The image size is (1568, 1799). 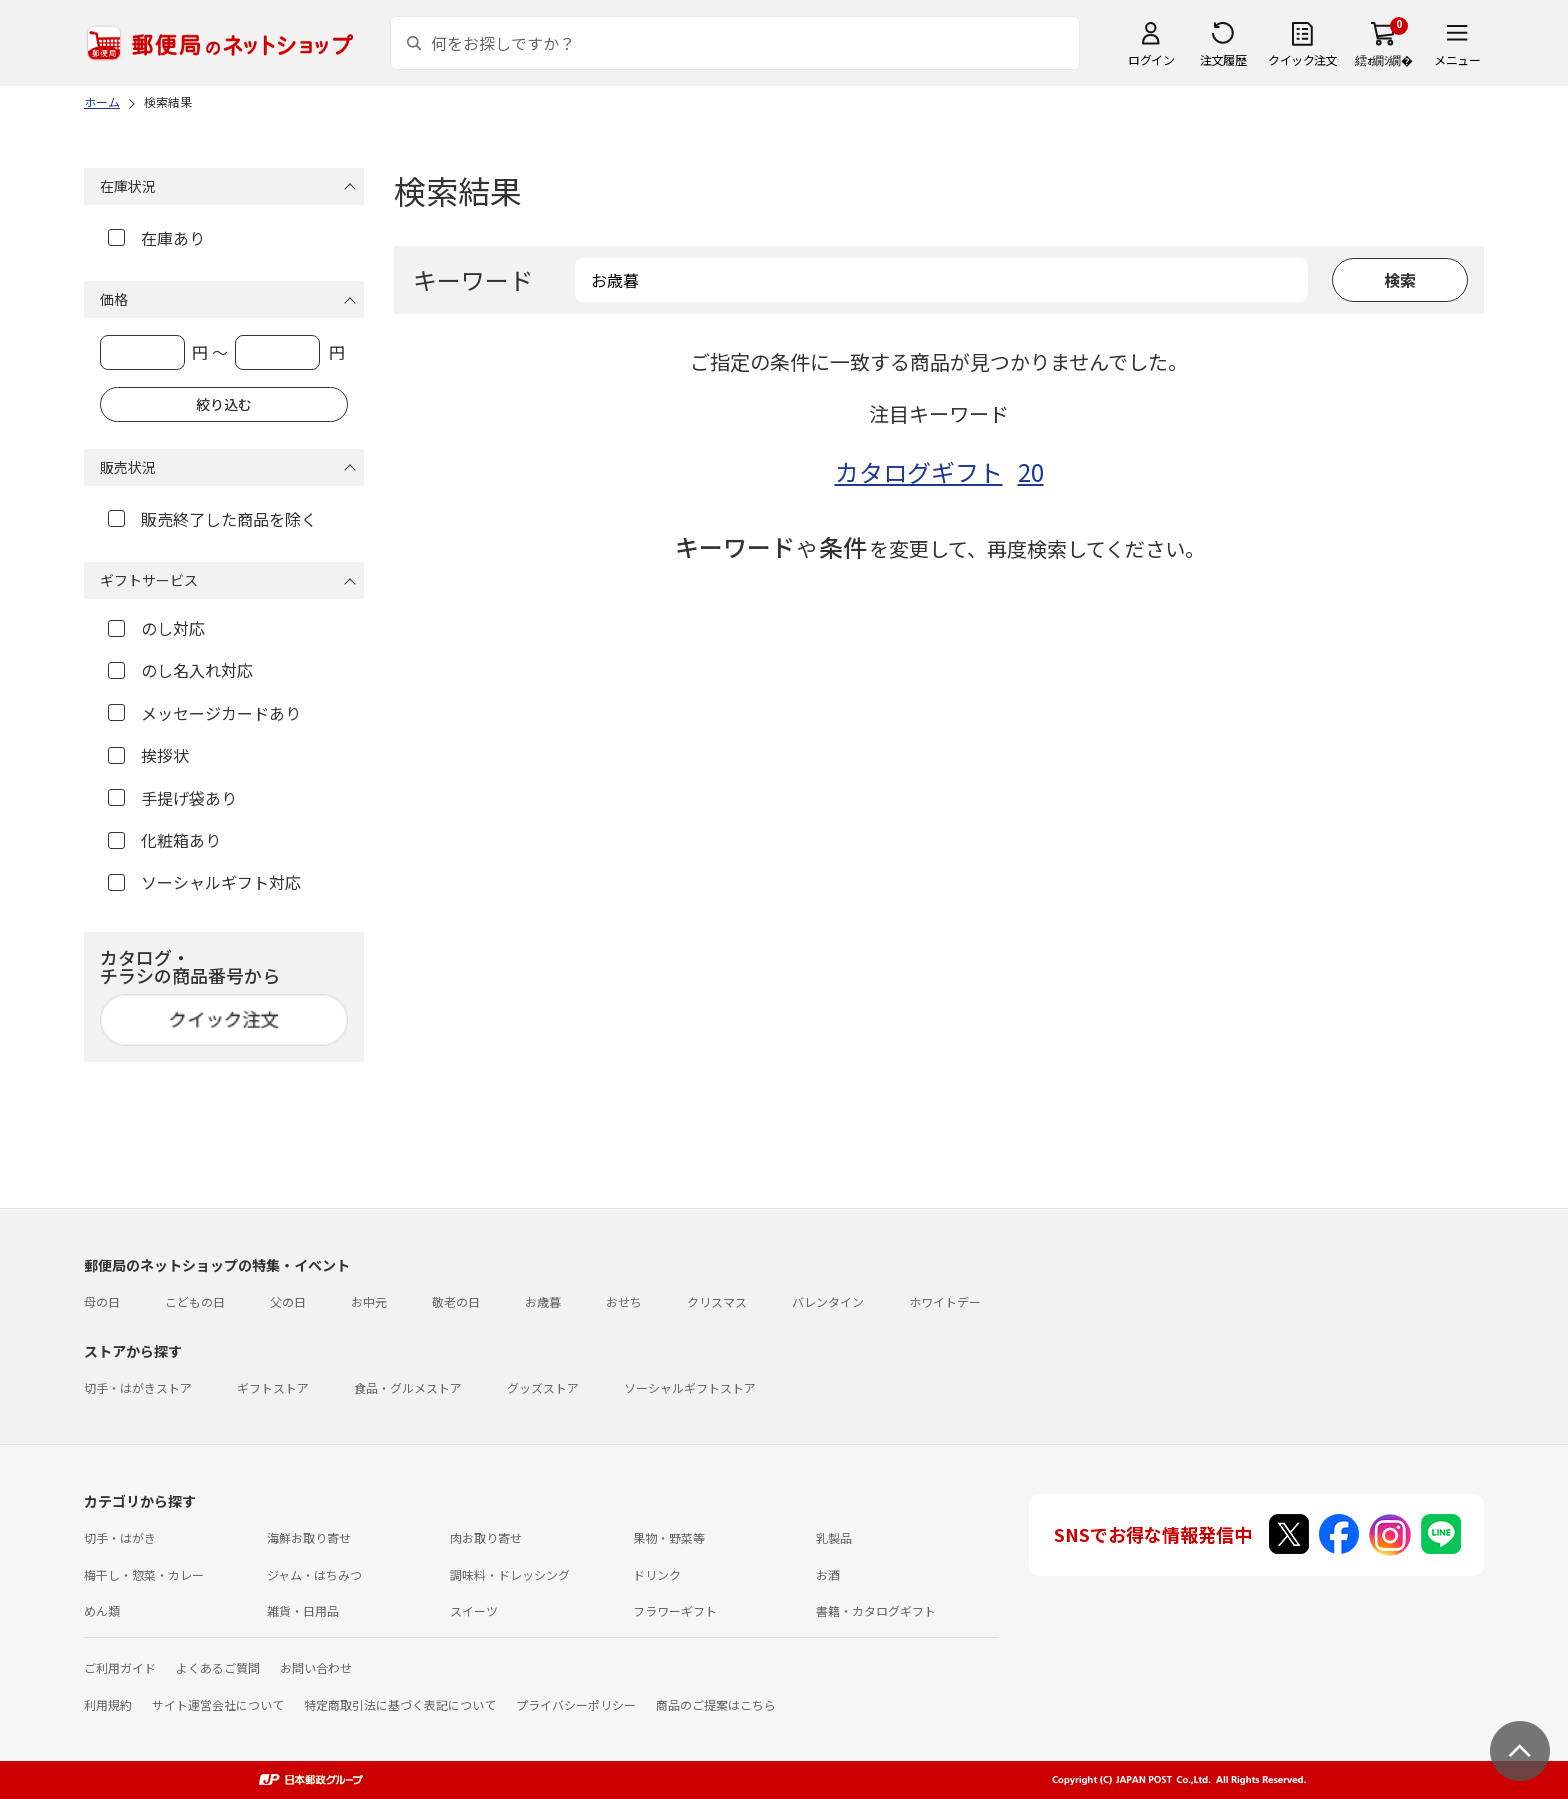 I want to click on 食品・グルメストア, so click(x=408, y=1387).